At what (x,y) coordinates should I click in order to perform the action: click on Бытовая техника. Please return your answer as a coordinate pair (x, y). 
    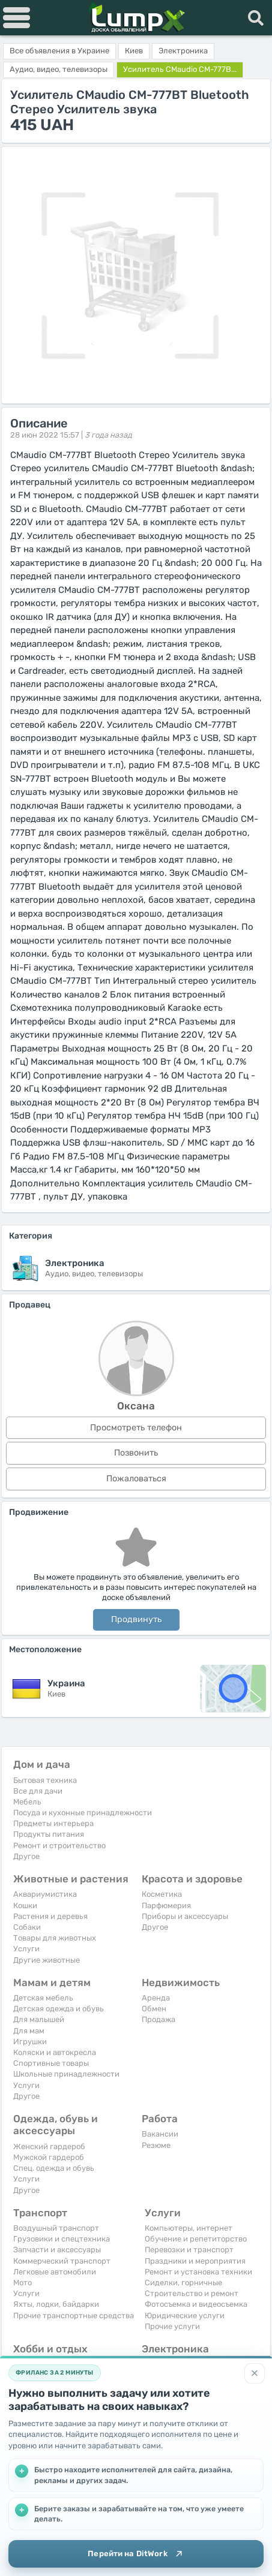
    Looking at the image, I should click on (45, 1780).